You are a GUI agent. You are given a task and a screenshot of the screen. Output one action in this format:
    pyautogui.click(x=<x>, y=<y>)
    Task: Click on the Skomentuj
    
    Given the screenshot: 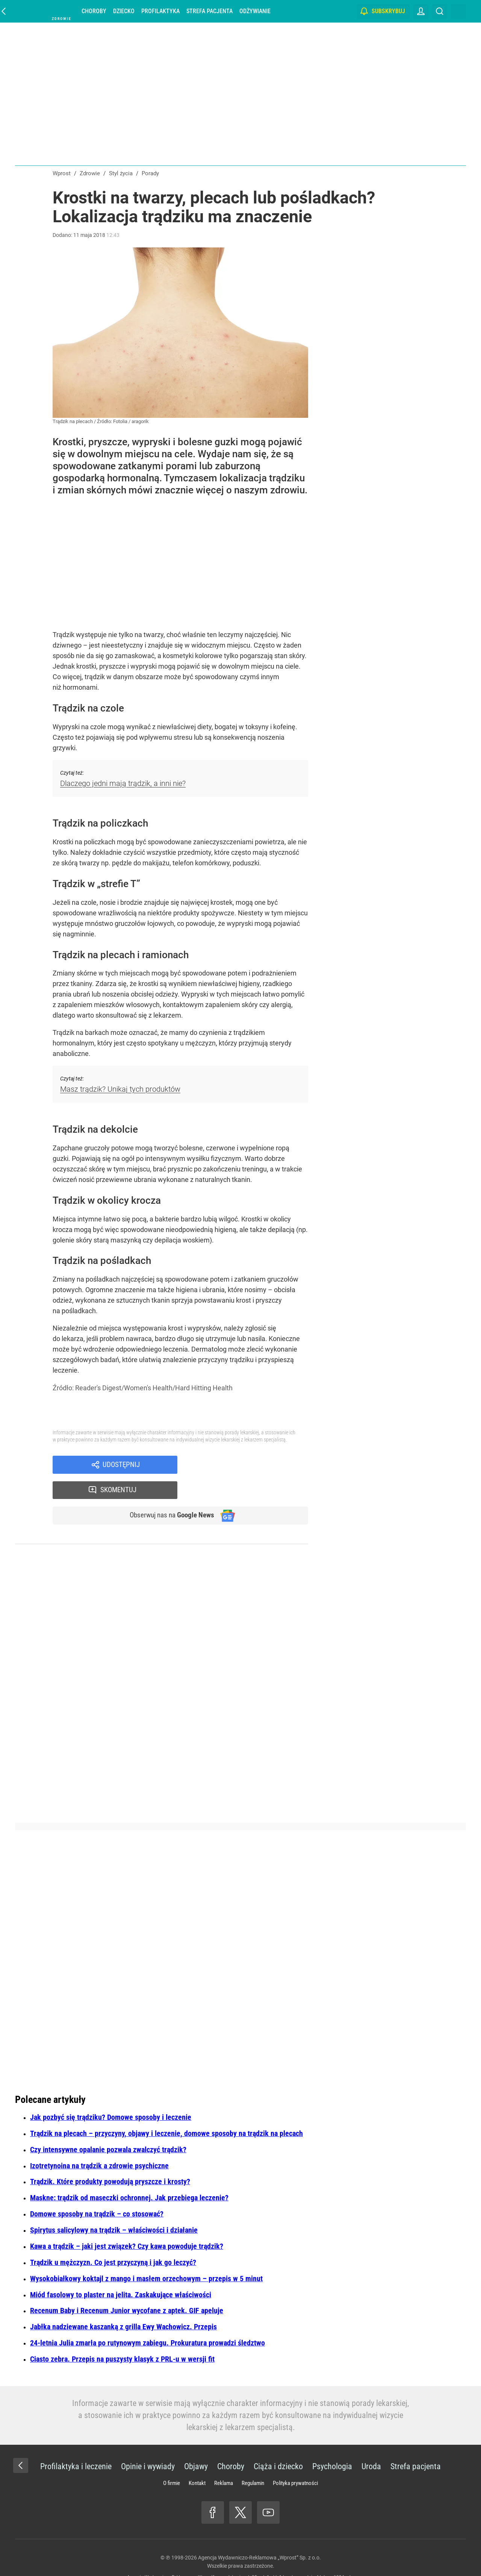 What is the action you would take?
    pyautogui.click(x=253, y=1465)
    